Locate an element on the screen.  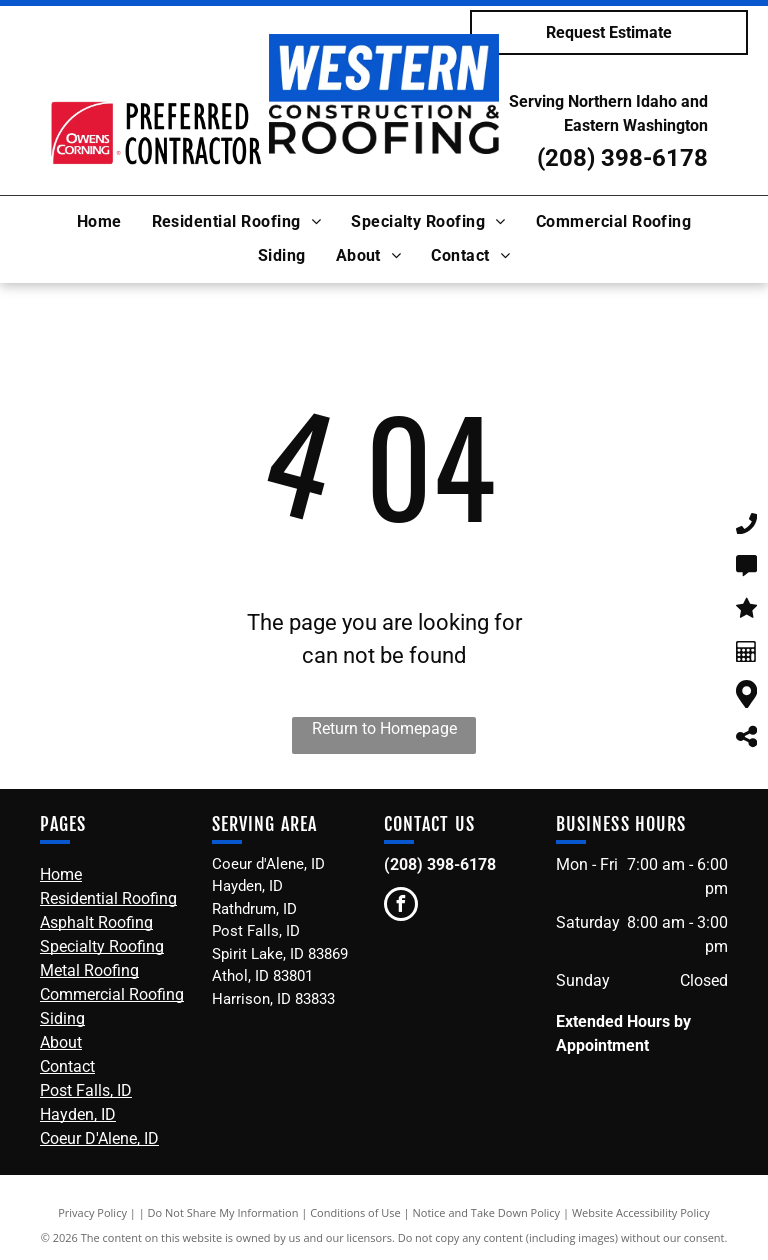
About is located at coordinates (61, 1042).